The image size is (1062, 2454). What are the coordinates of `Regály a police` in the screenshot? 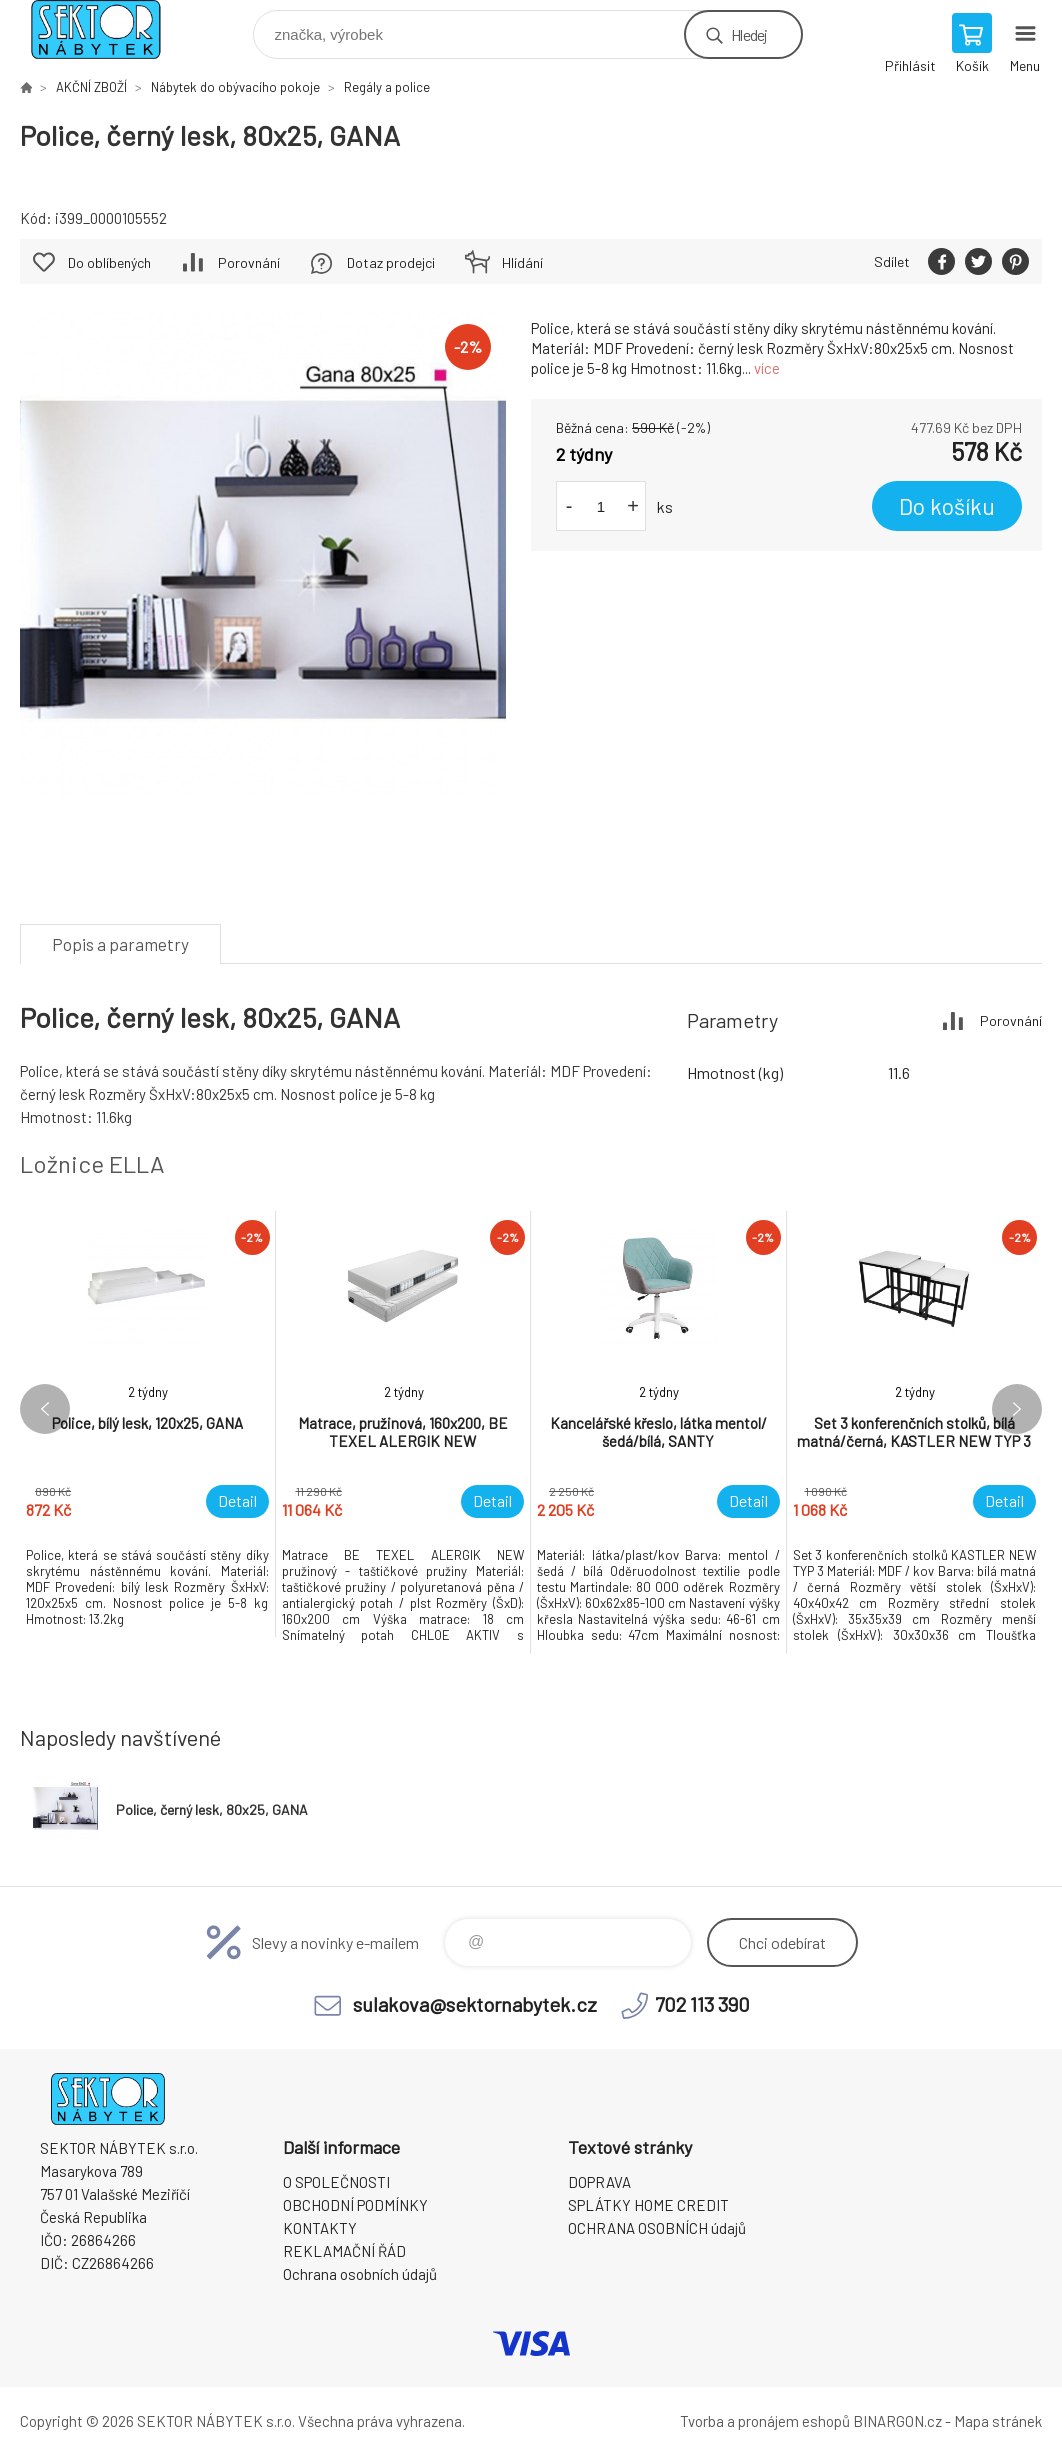 It's located at (387, 87).